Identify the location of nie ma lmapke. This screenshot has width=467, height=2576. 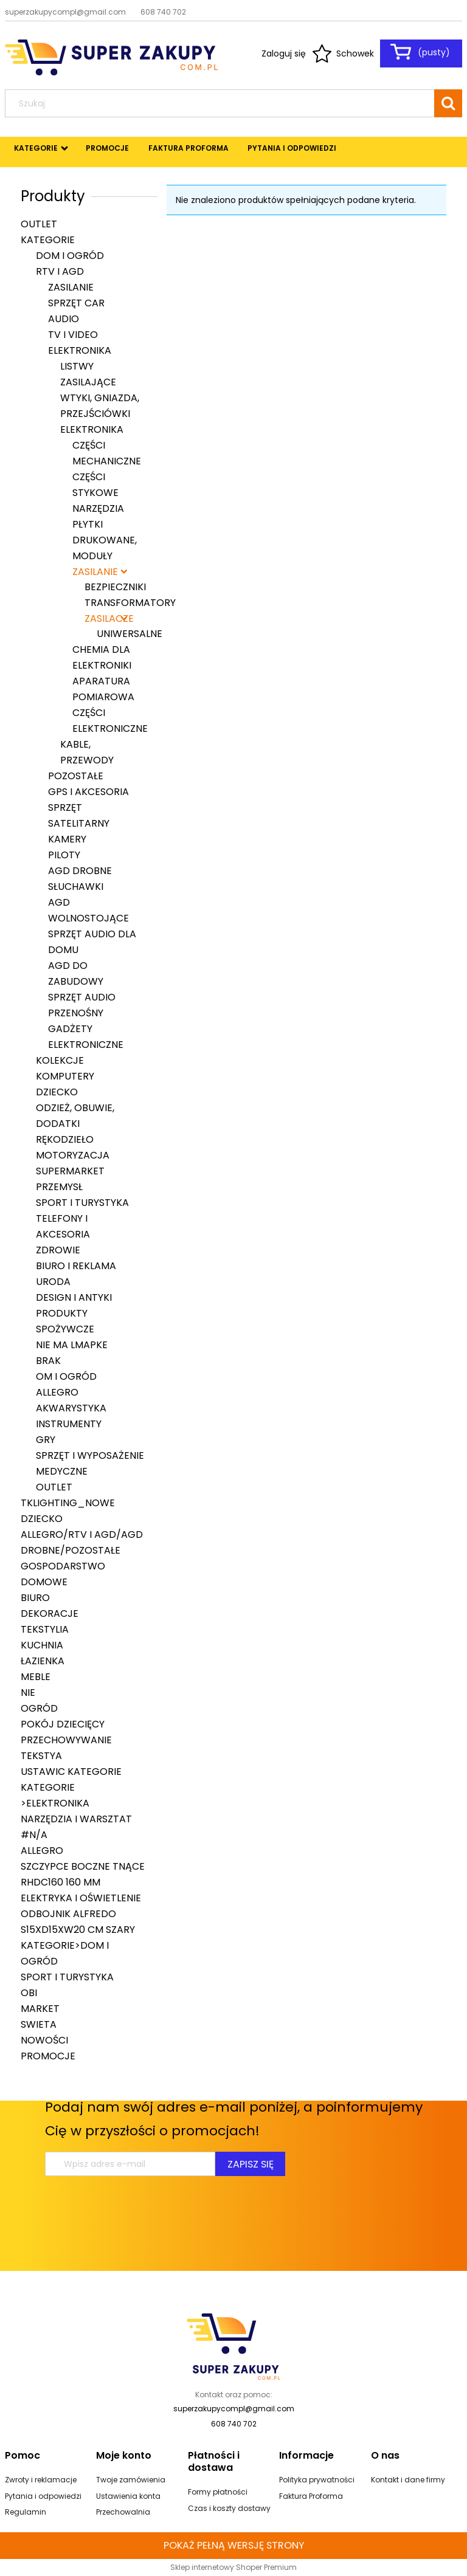
(72, 1345).